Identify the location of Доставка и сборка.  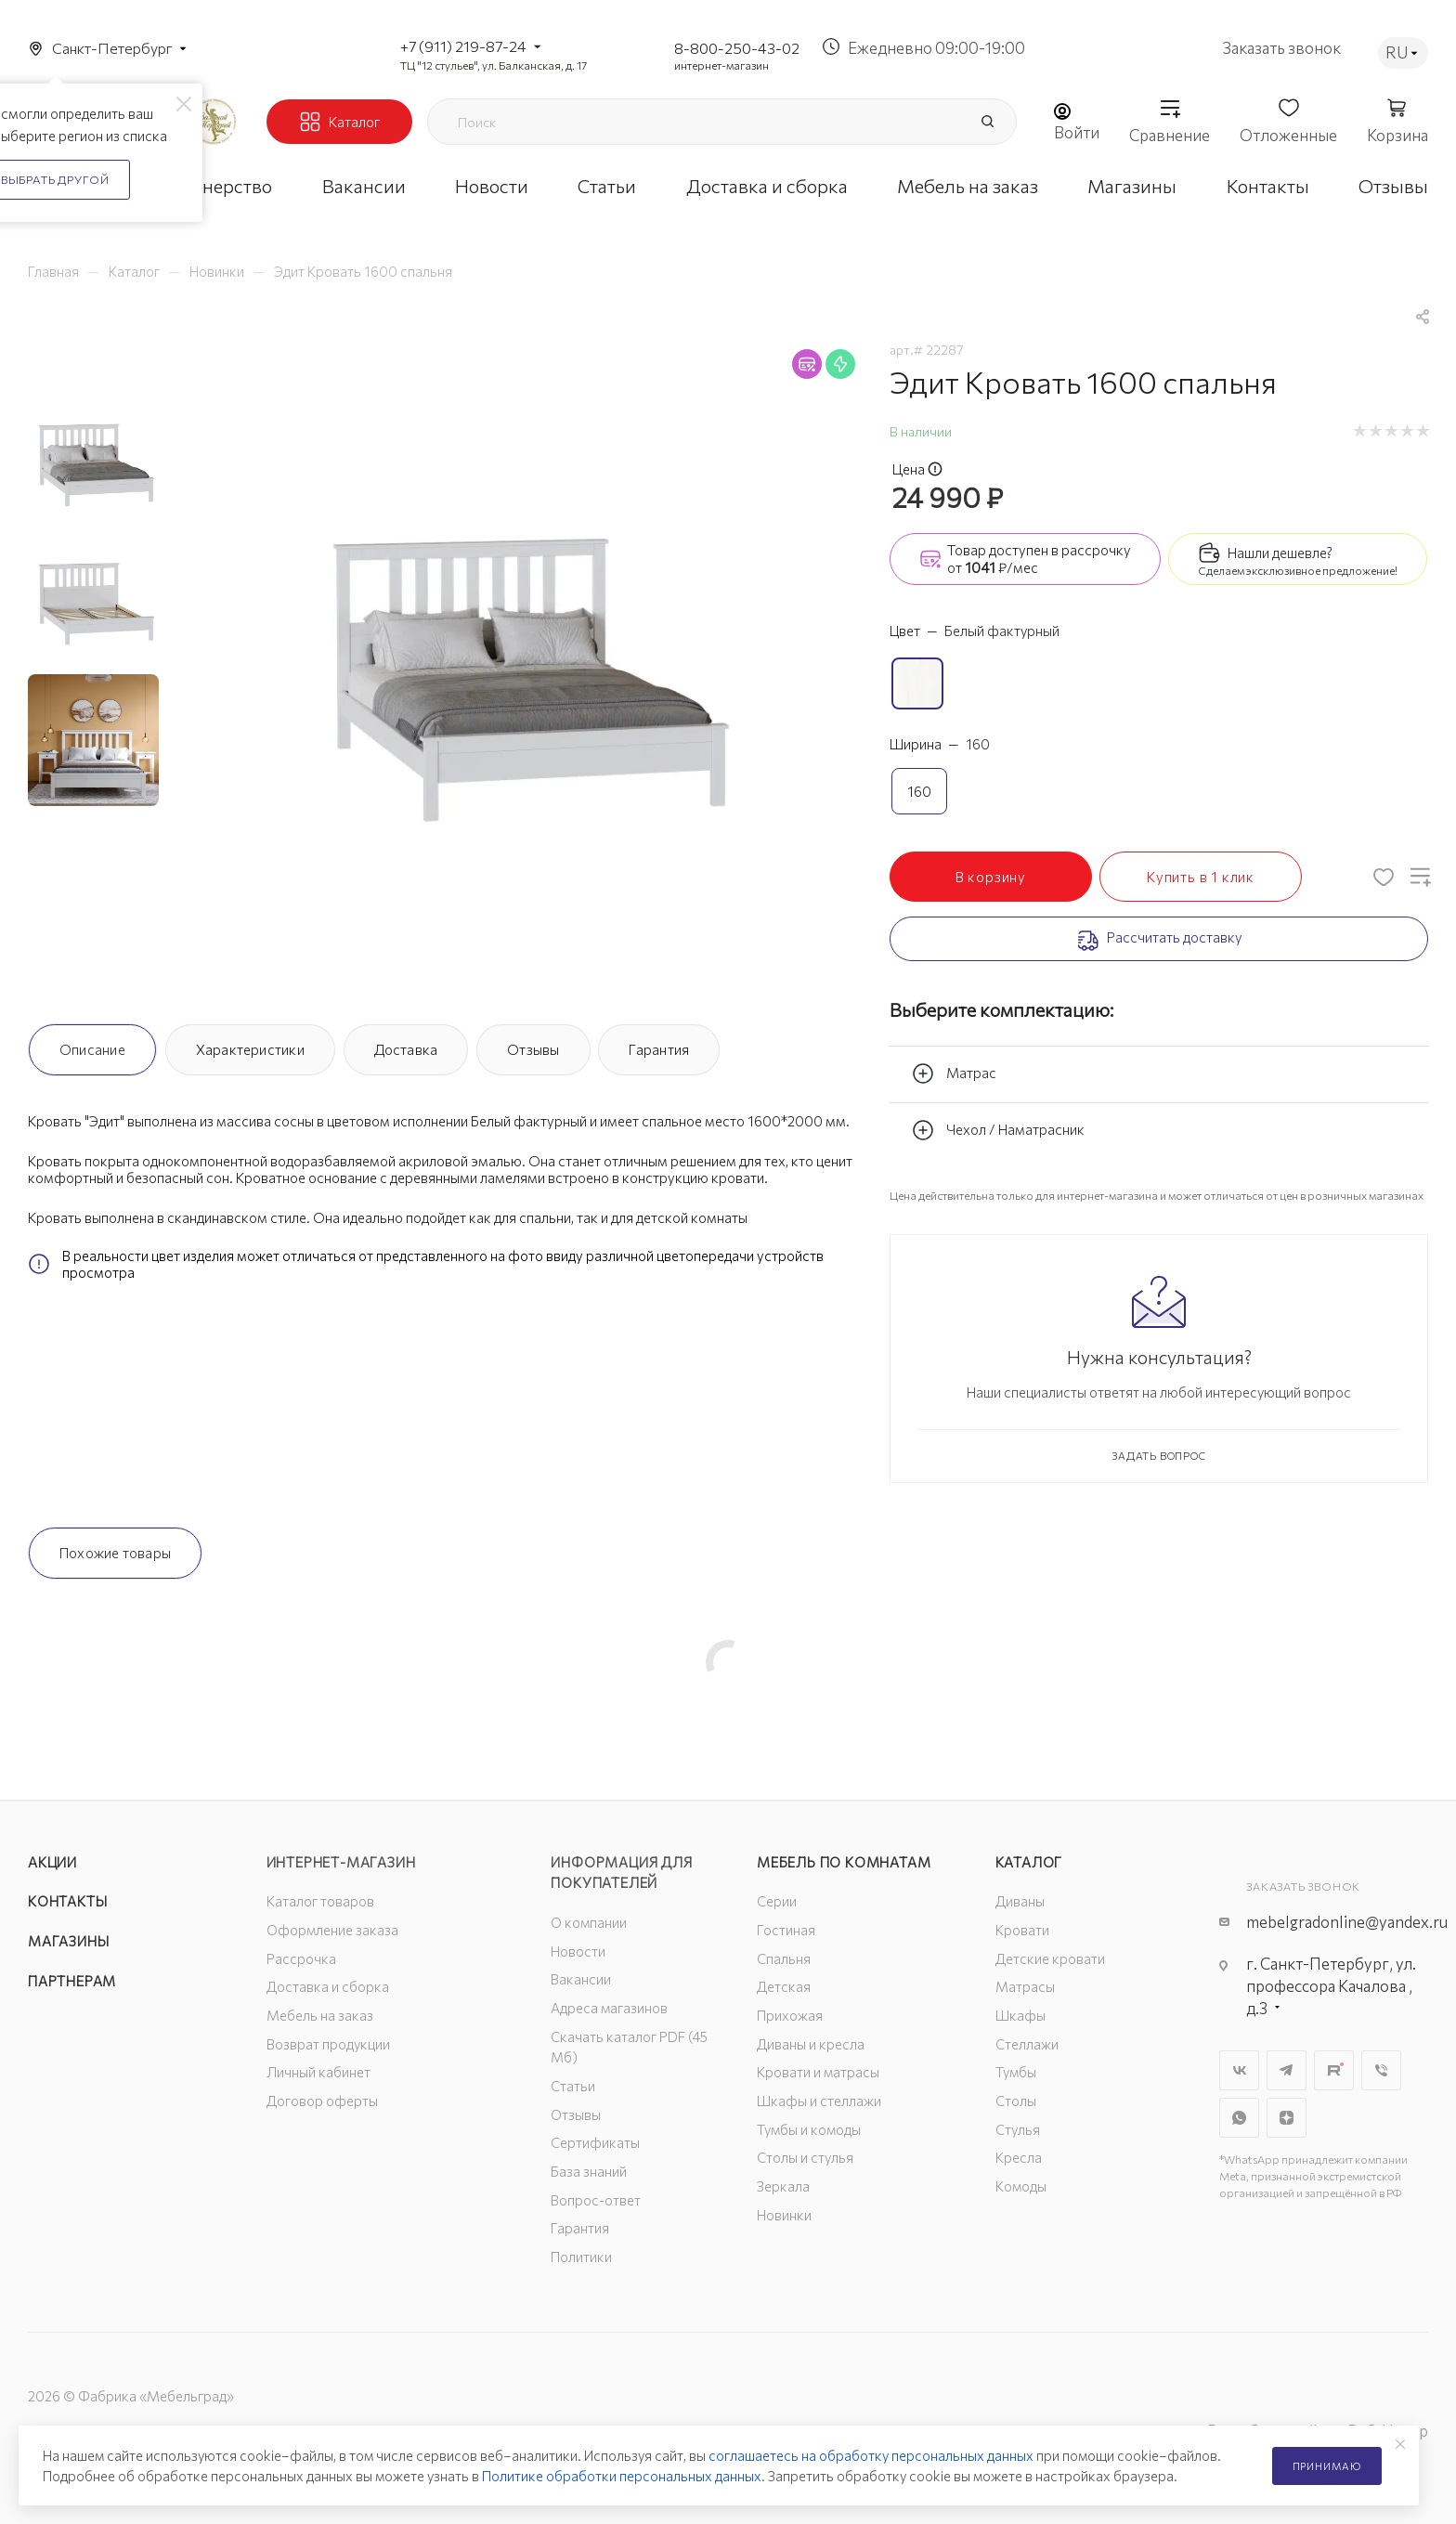
(327, 1986).